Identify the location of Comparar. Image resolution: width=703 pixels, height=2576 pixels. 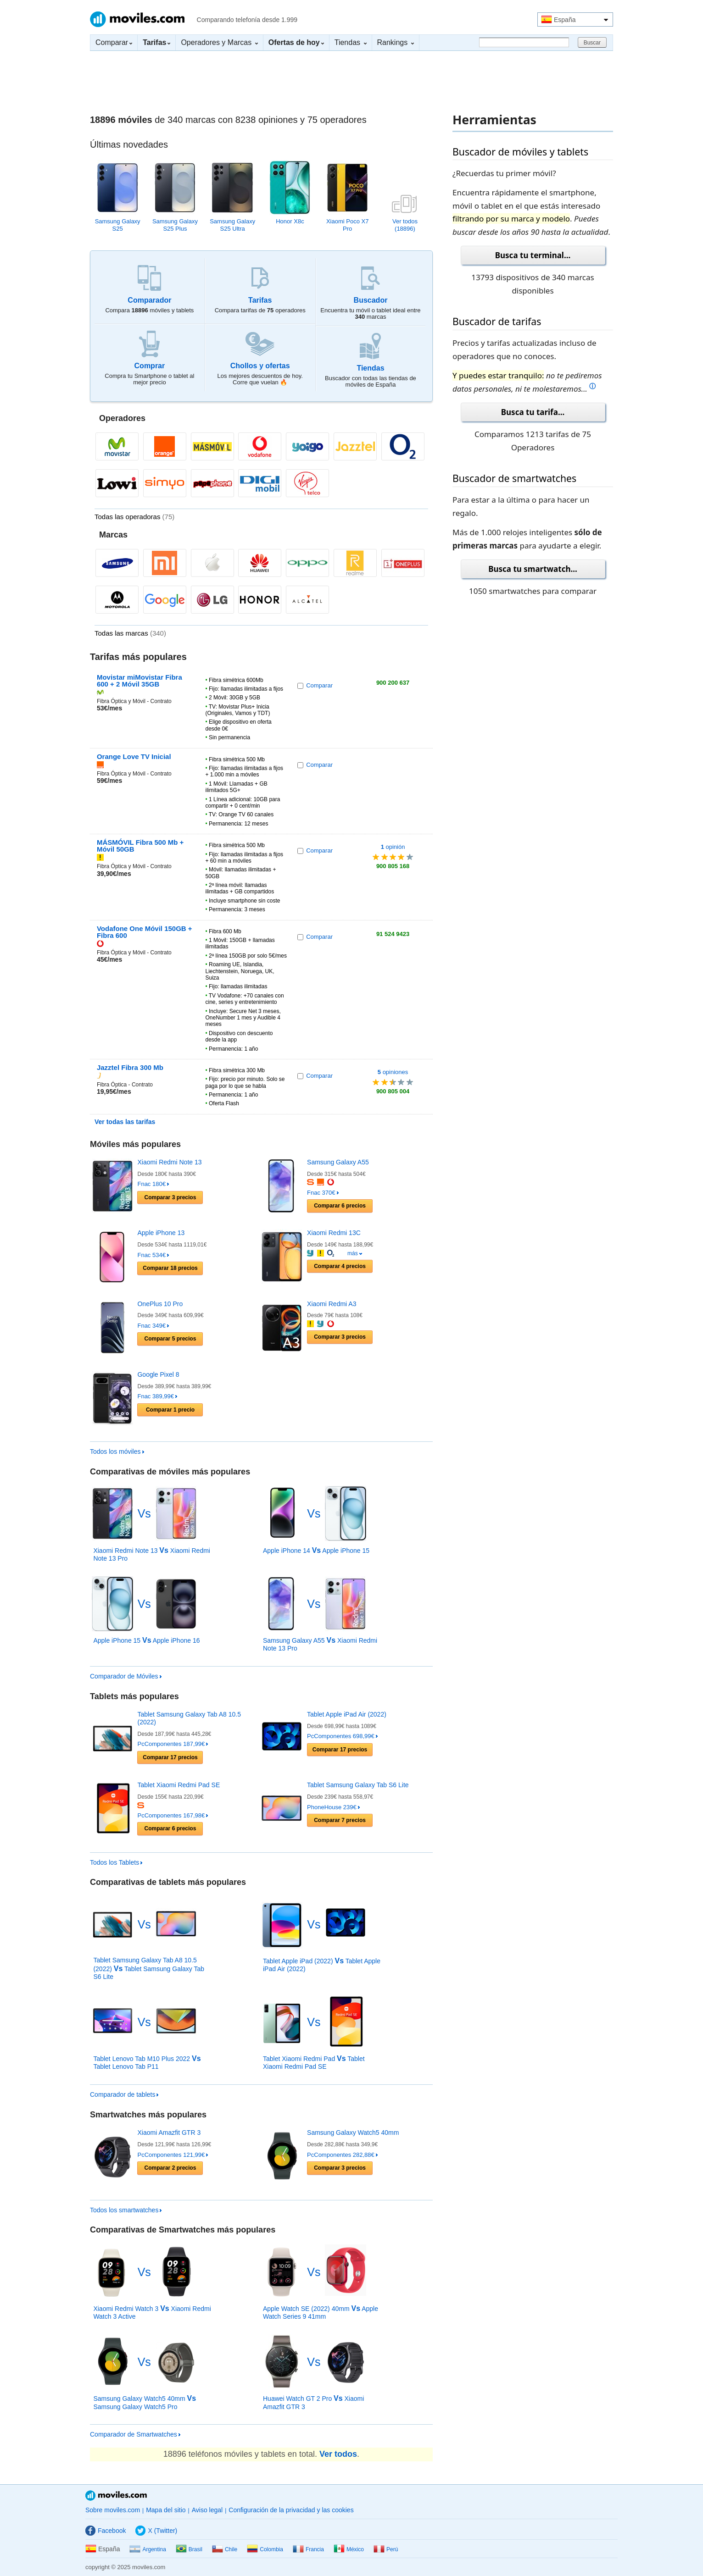
(113, 42).